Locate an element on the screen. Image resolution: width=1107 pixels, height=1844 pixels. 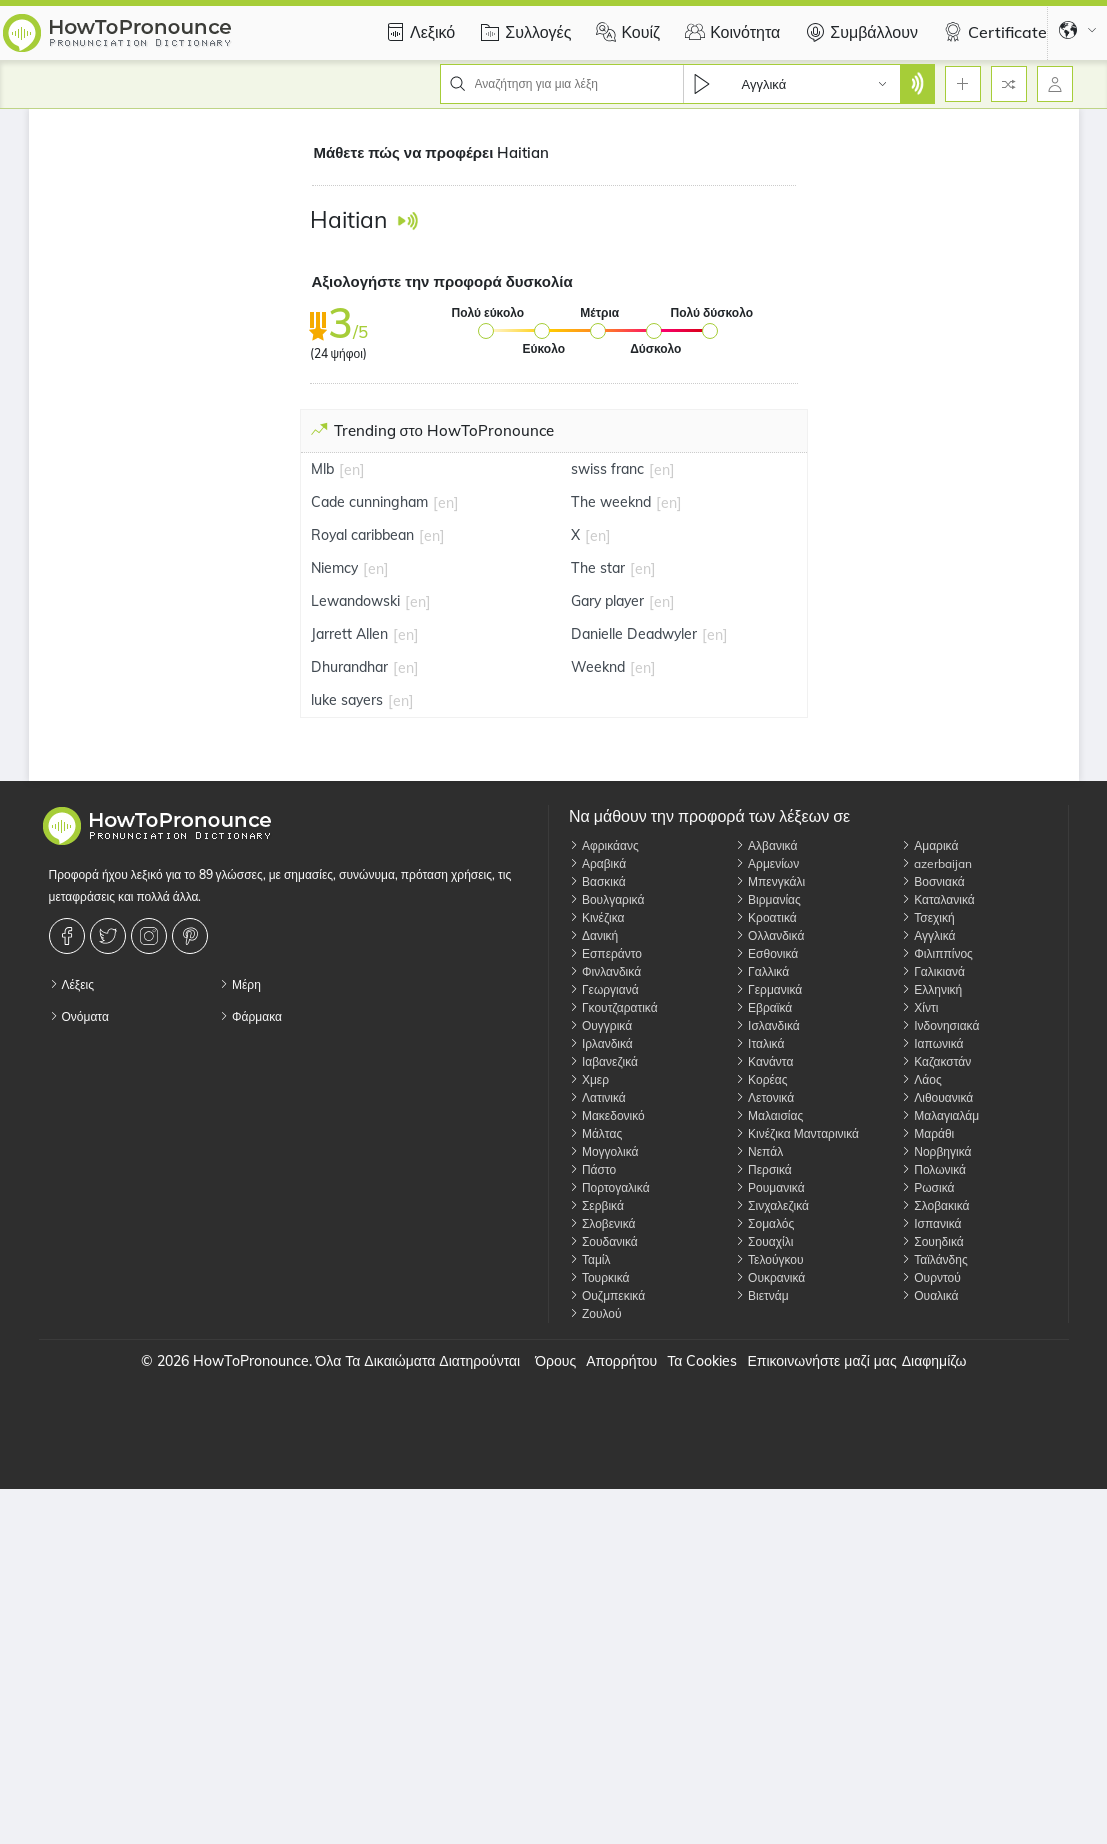
Αφρικάανς is located at coordinates (604, 845).